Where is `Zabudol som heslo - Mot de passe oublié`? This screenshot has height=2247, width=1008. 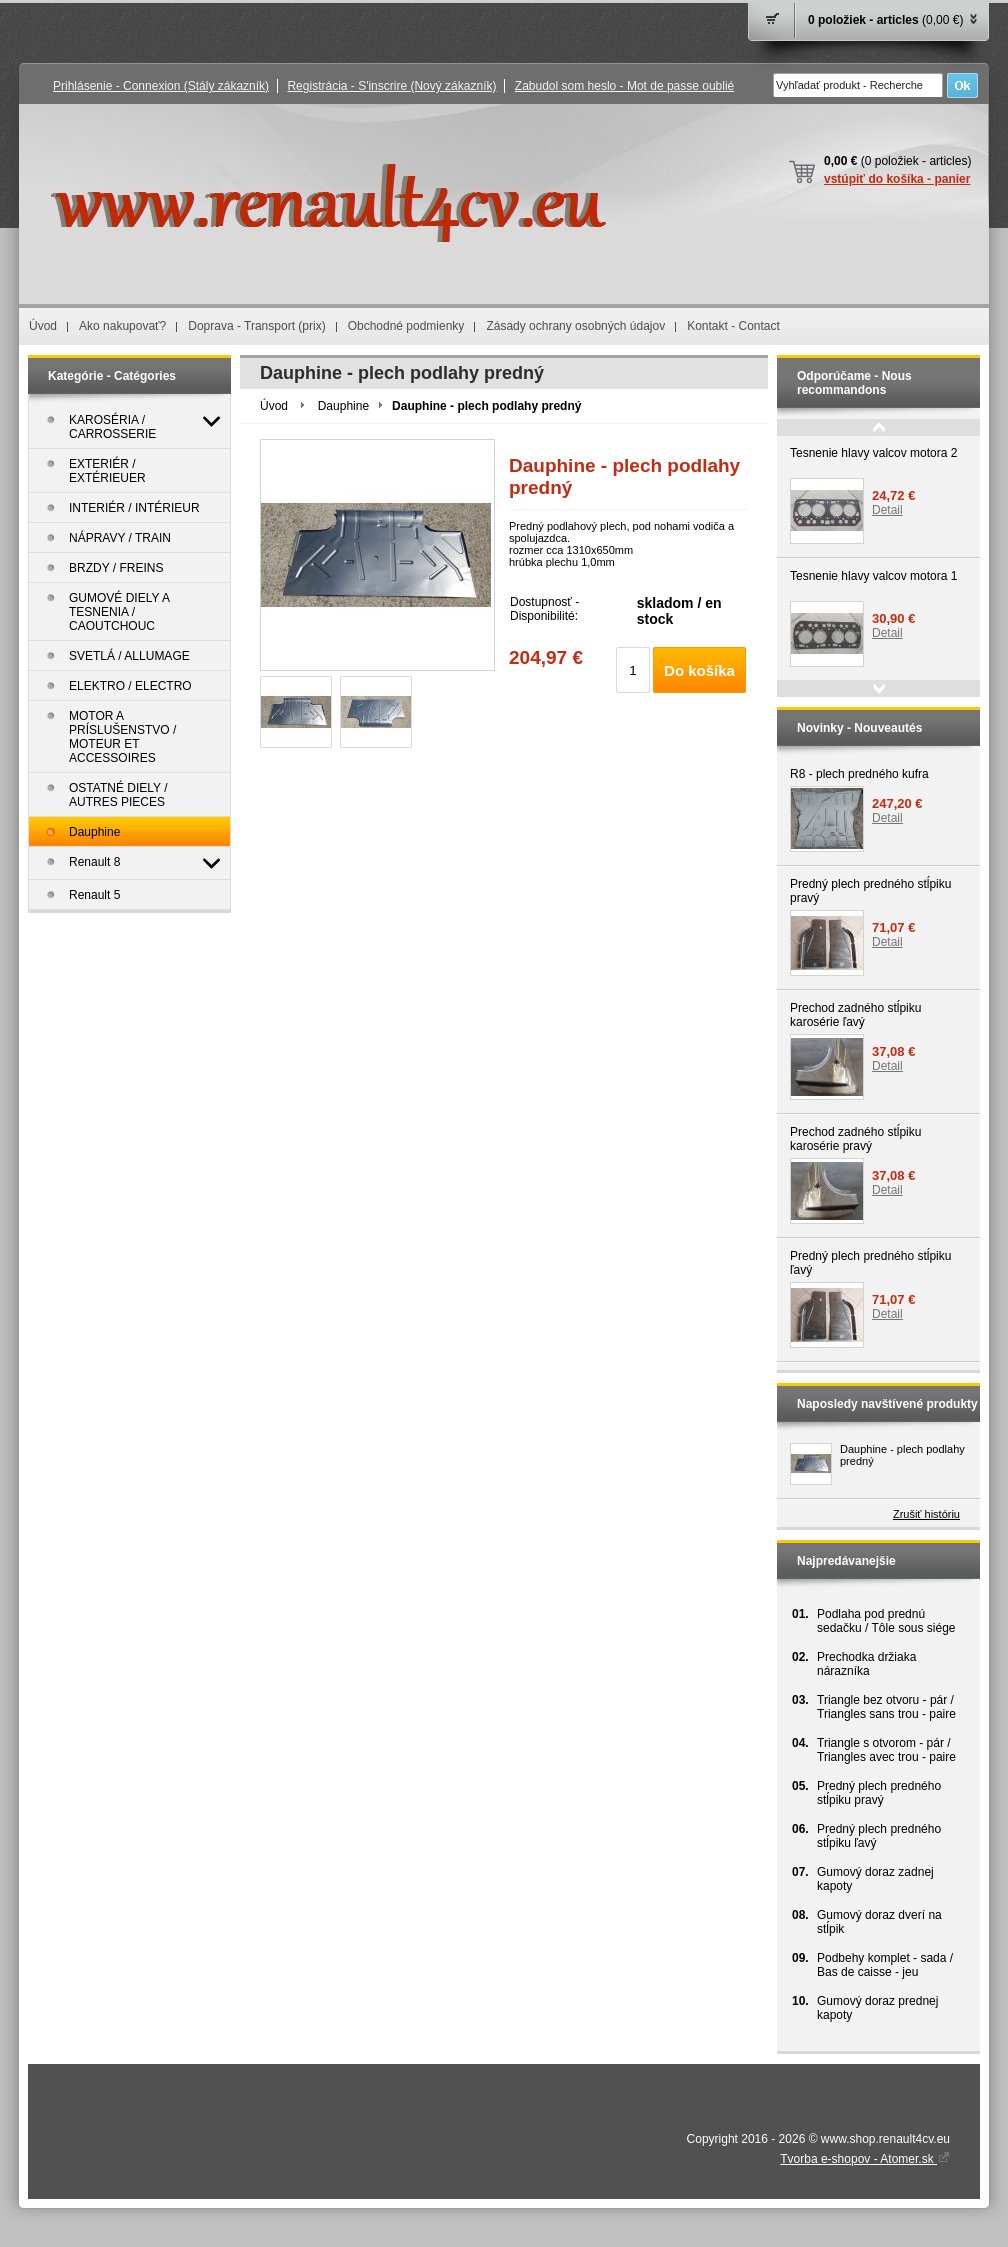
Zabudol som heslo - Mot de passe oublié is located at coordinates (624, 86).